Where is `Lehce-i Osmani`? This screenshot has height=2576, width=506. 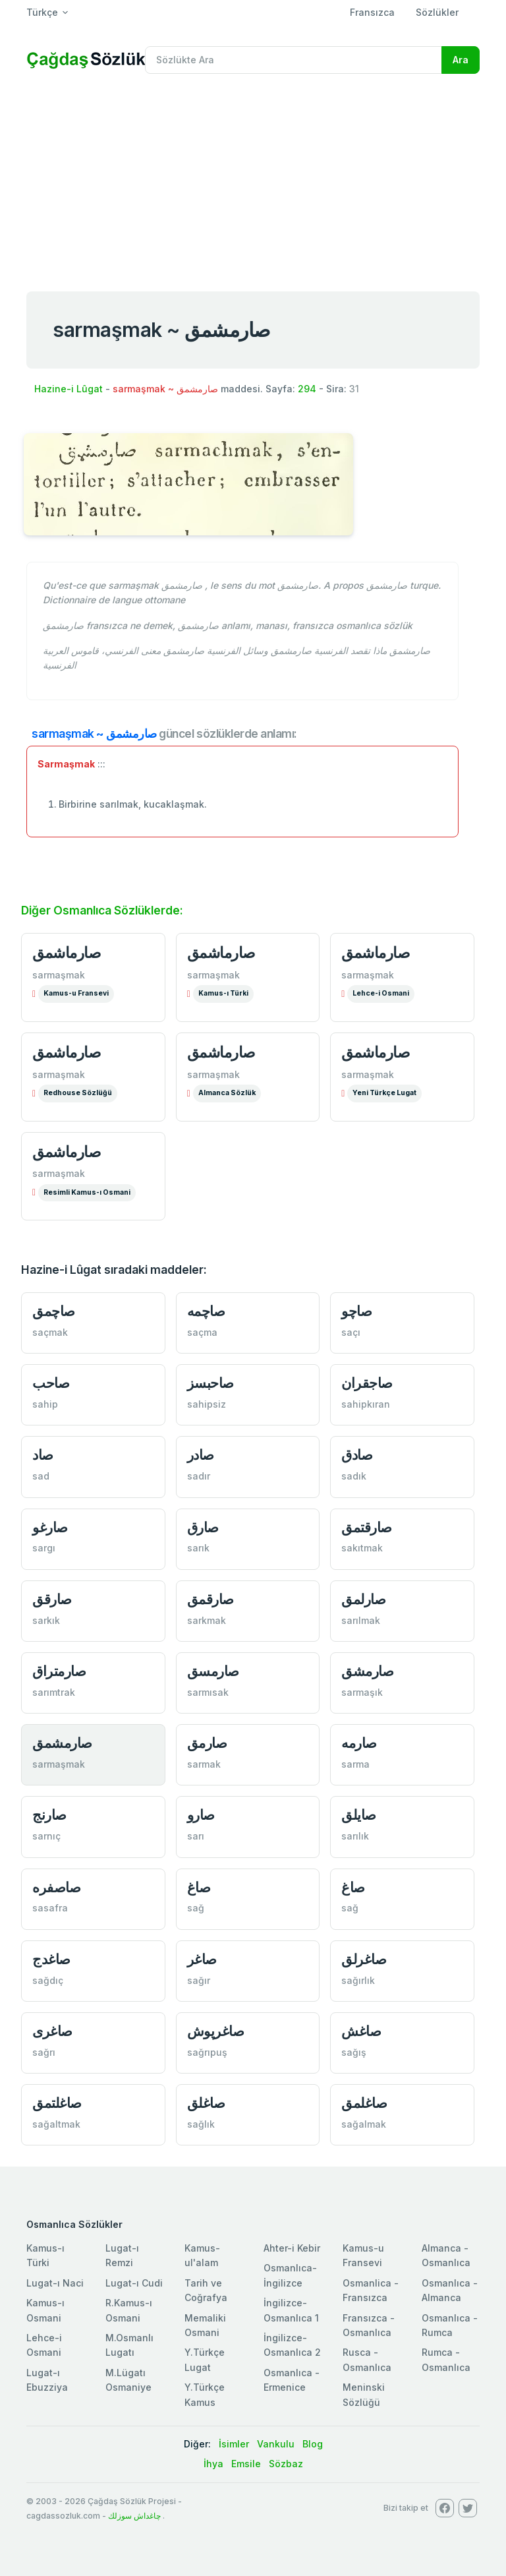 Lehce-i Osmani is located at coordinates (380, 993).